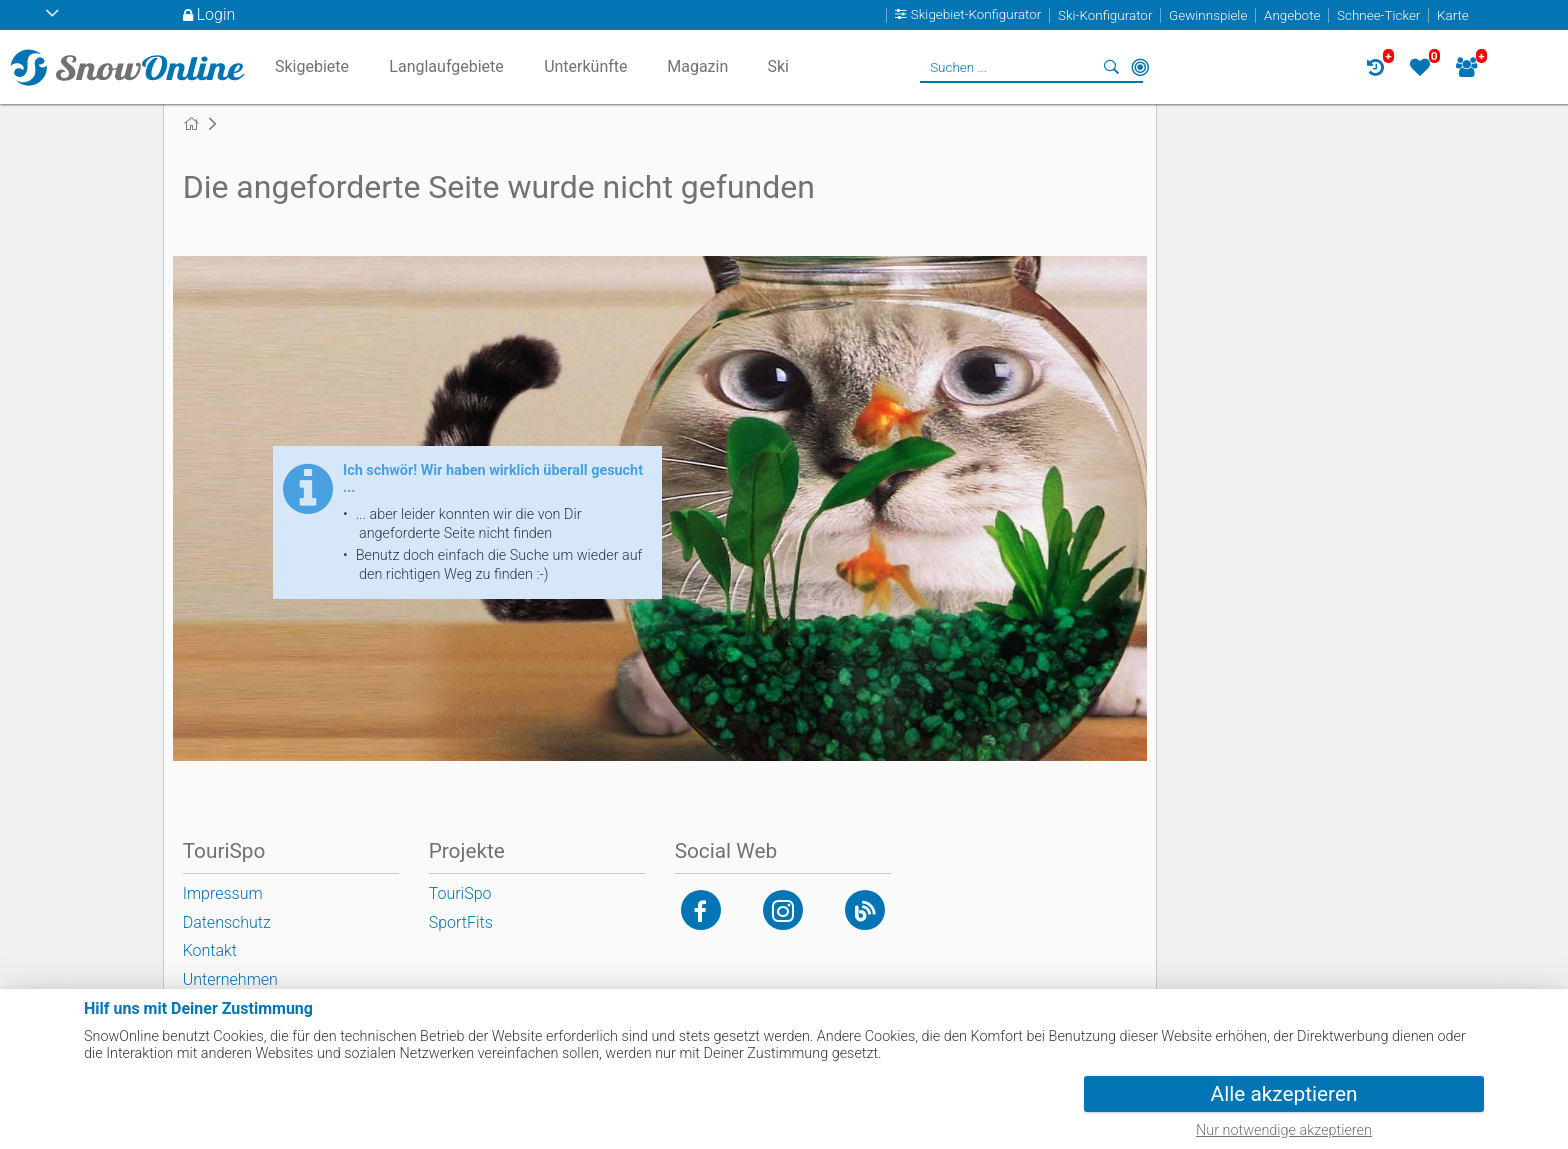 The image size is (1568, 1149). Describe the element at coordinates (461, 922) in the screenshot. I see `SportFits` at that location.